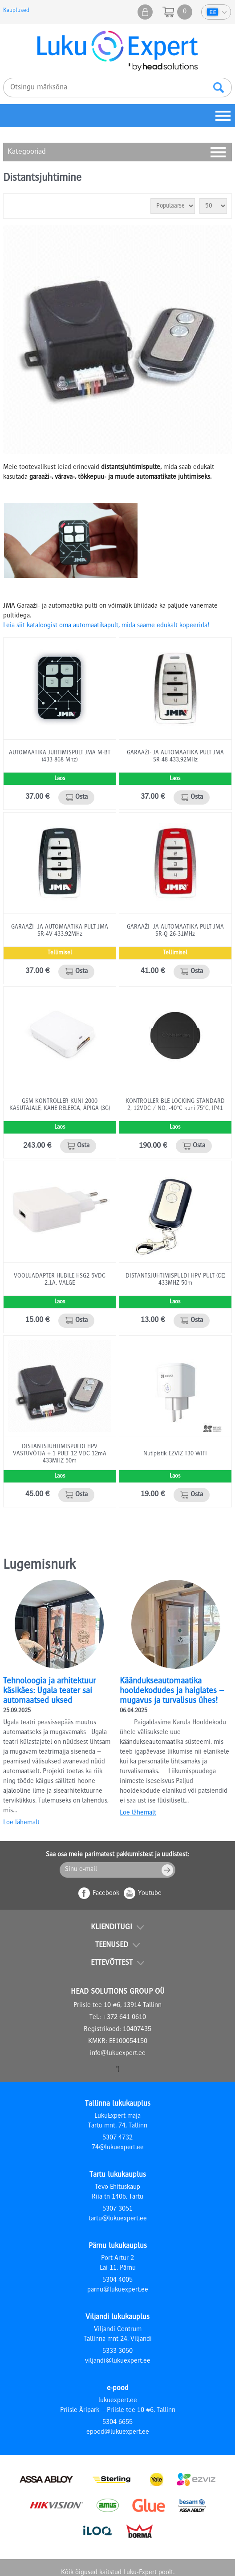 This screenshot has width=235, height=2576. What do you see at coordinates (117, 2138) in the screenshot?
I see `5307 4732` at bounding box center [117, 2138].